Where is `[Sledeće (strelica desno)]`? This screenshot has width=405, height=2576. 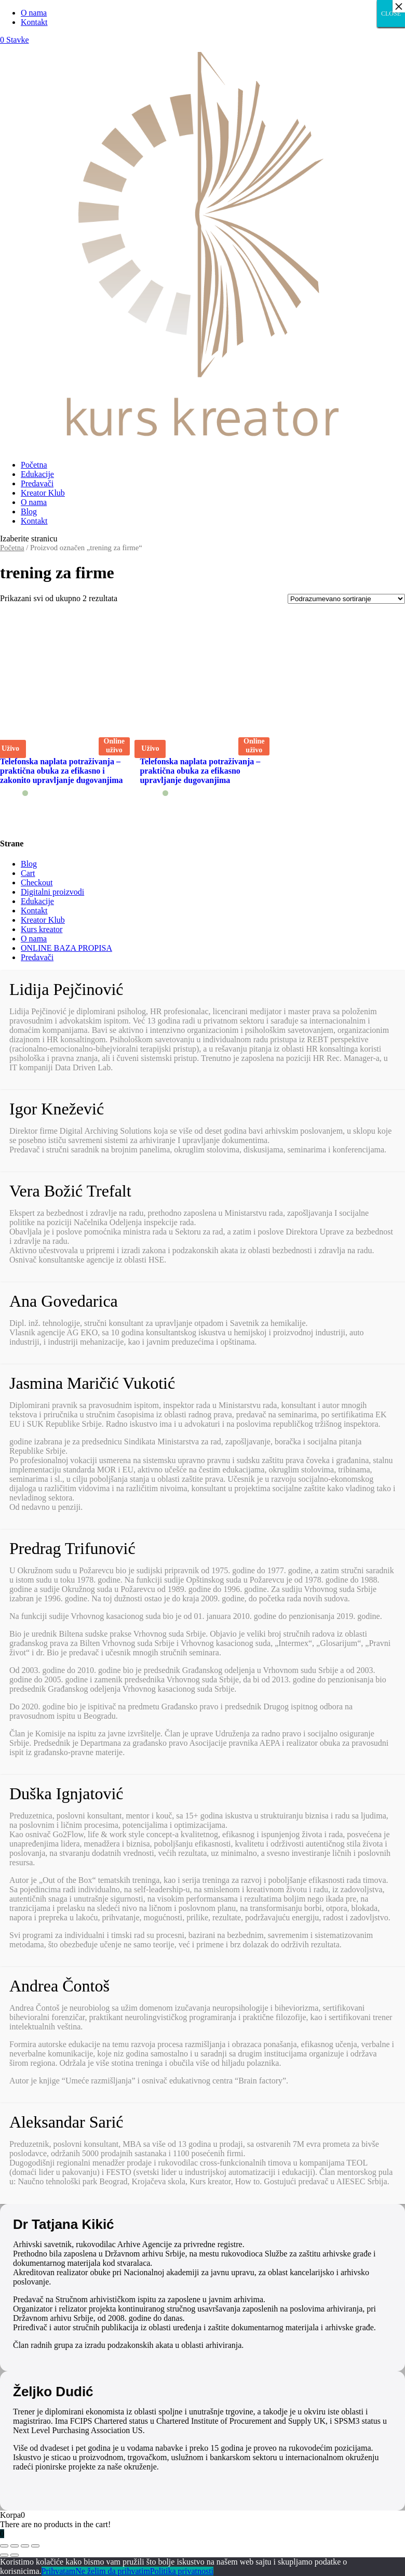 [Sledeće (strelica desno)] is located at coordinates (14, 2555).